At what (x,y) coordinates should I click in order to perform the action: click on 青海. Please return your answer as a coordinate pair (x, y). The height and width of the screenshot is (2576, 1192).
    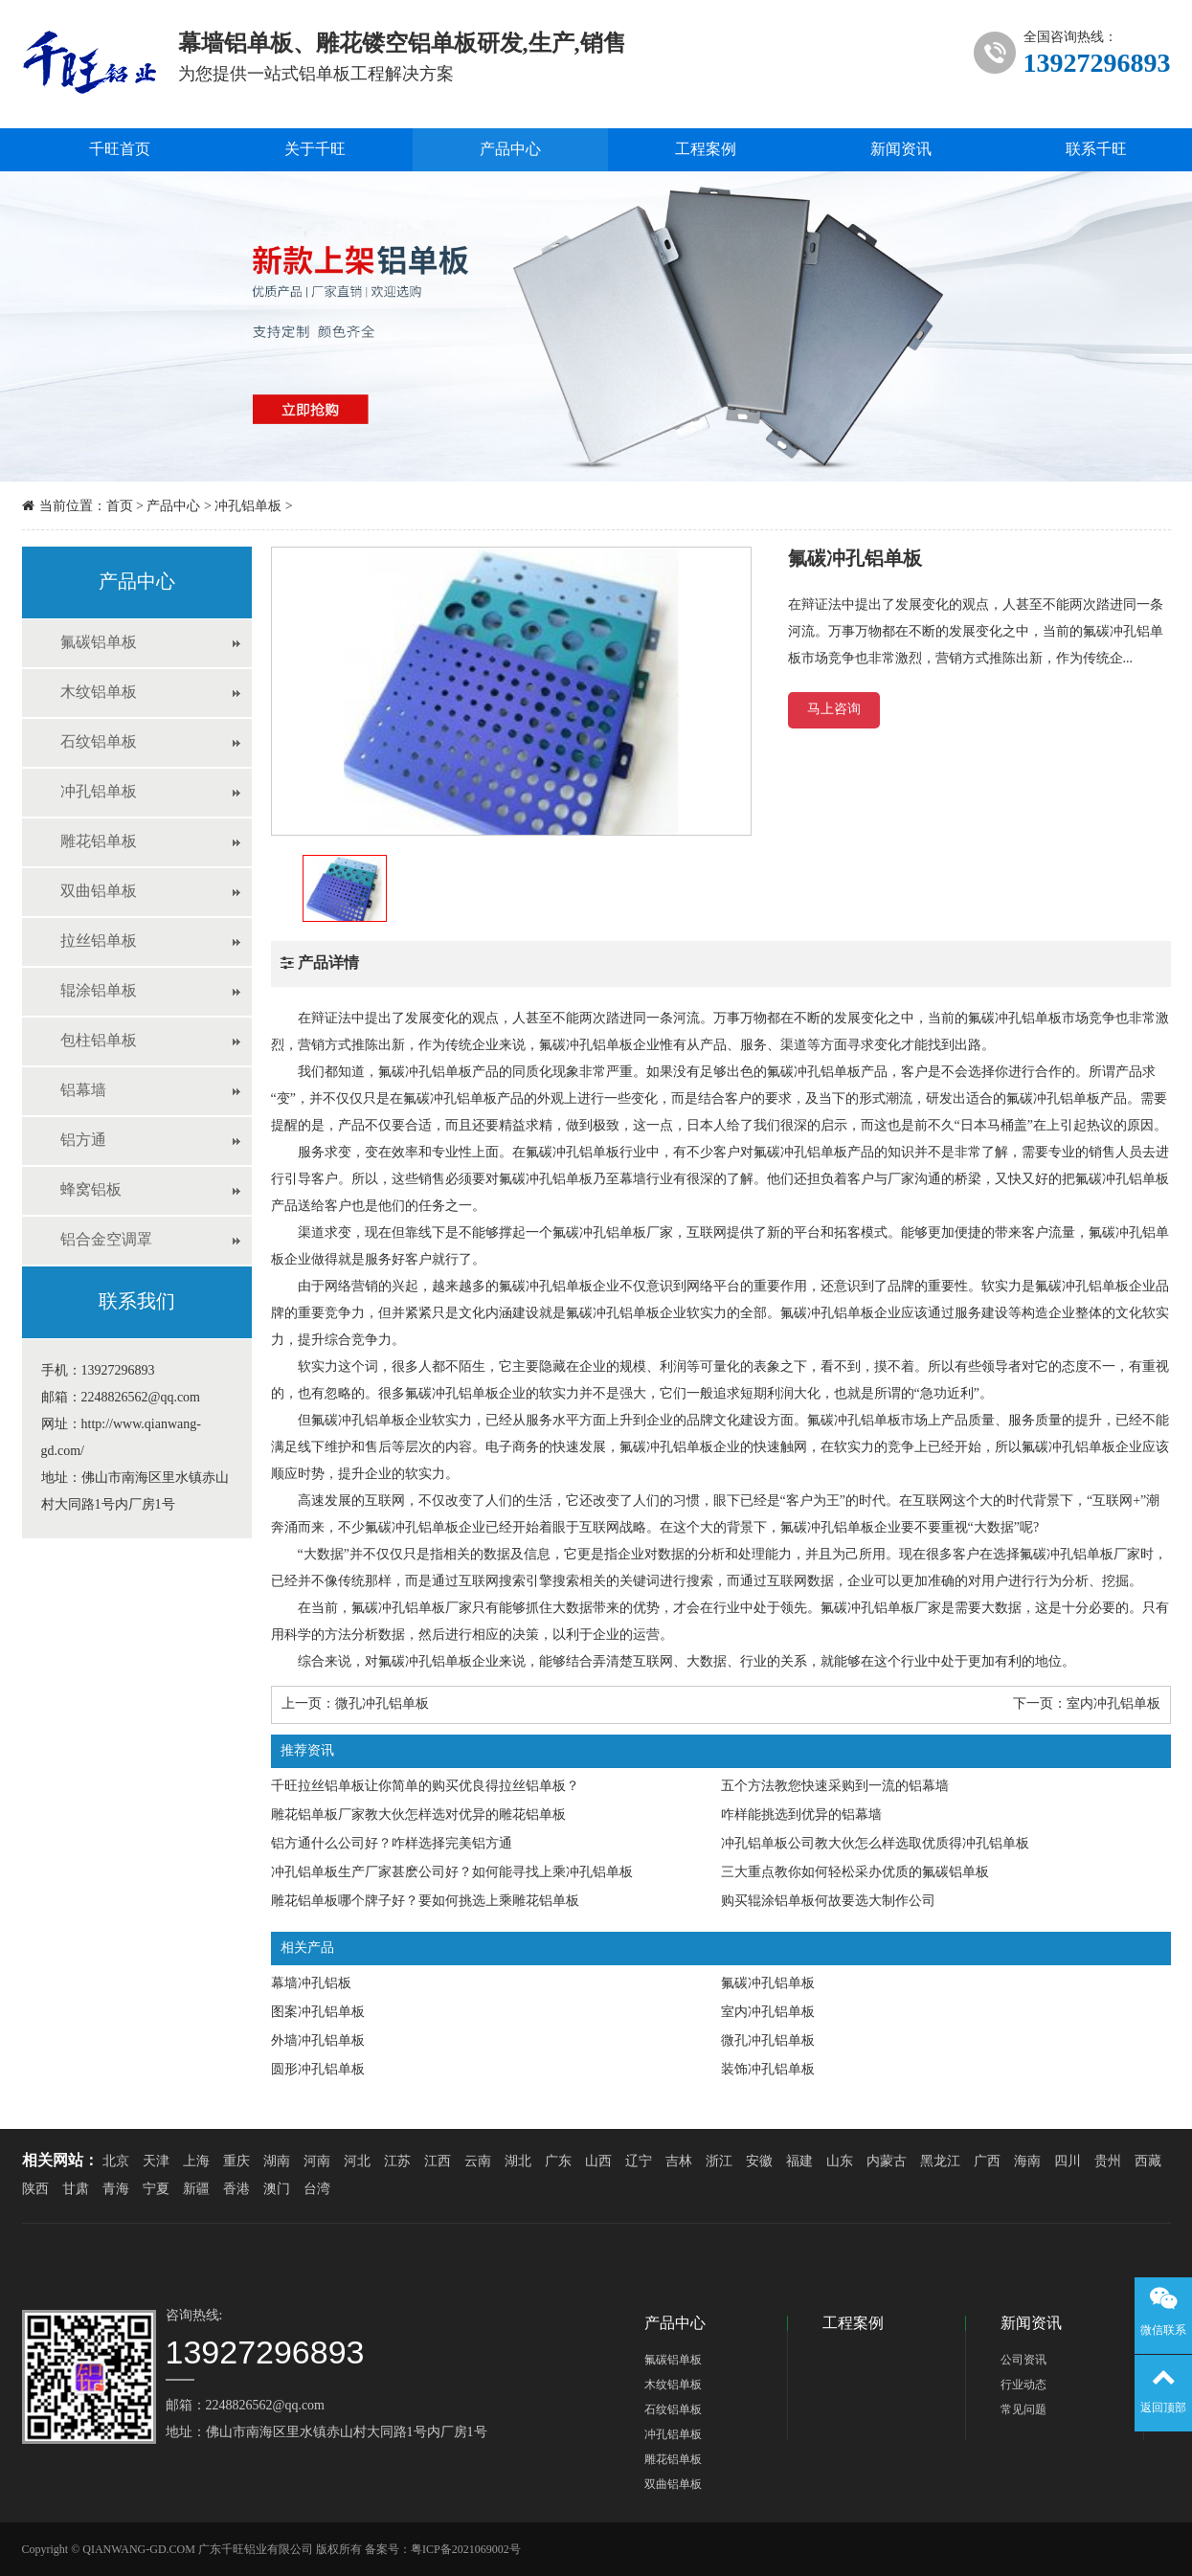
    Looking at the image, I should click on (115, 2190).